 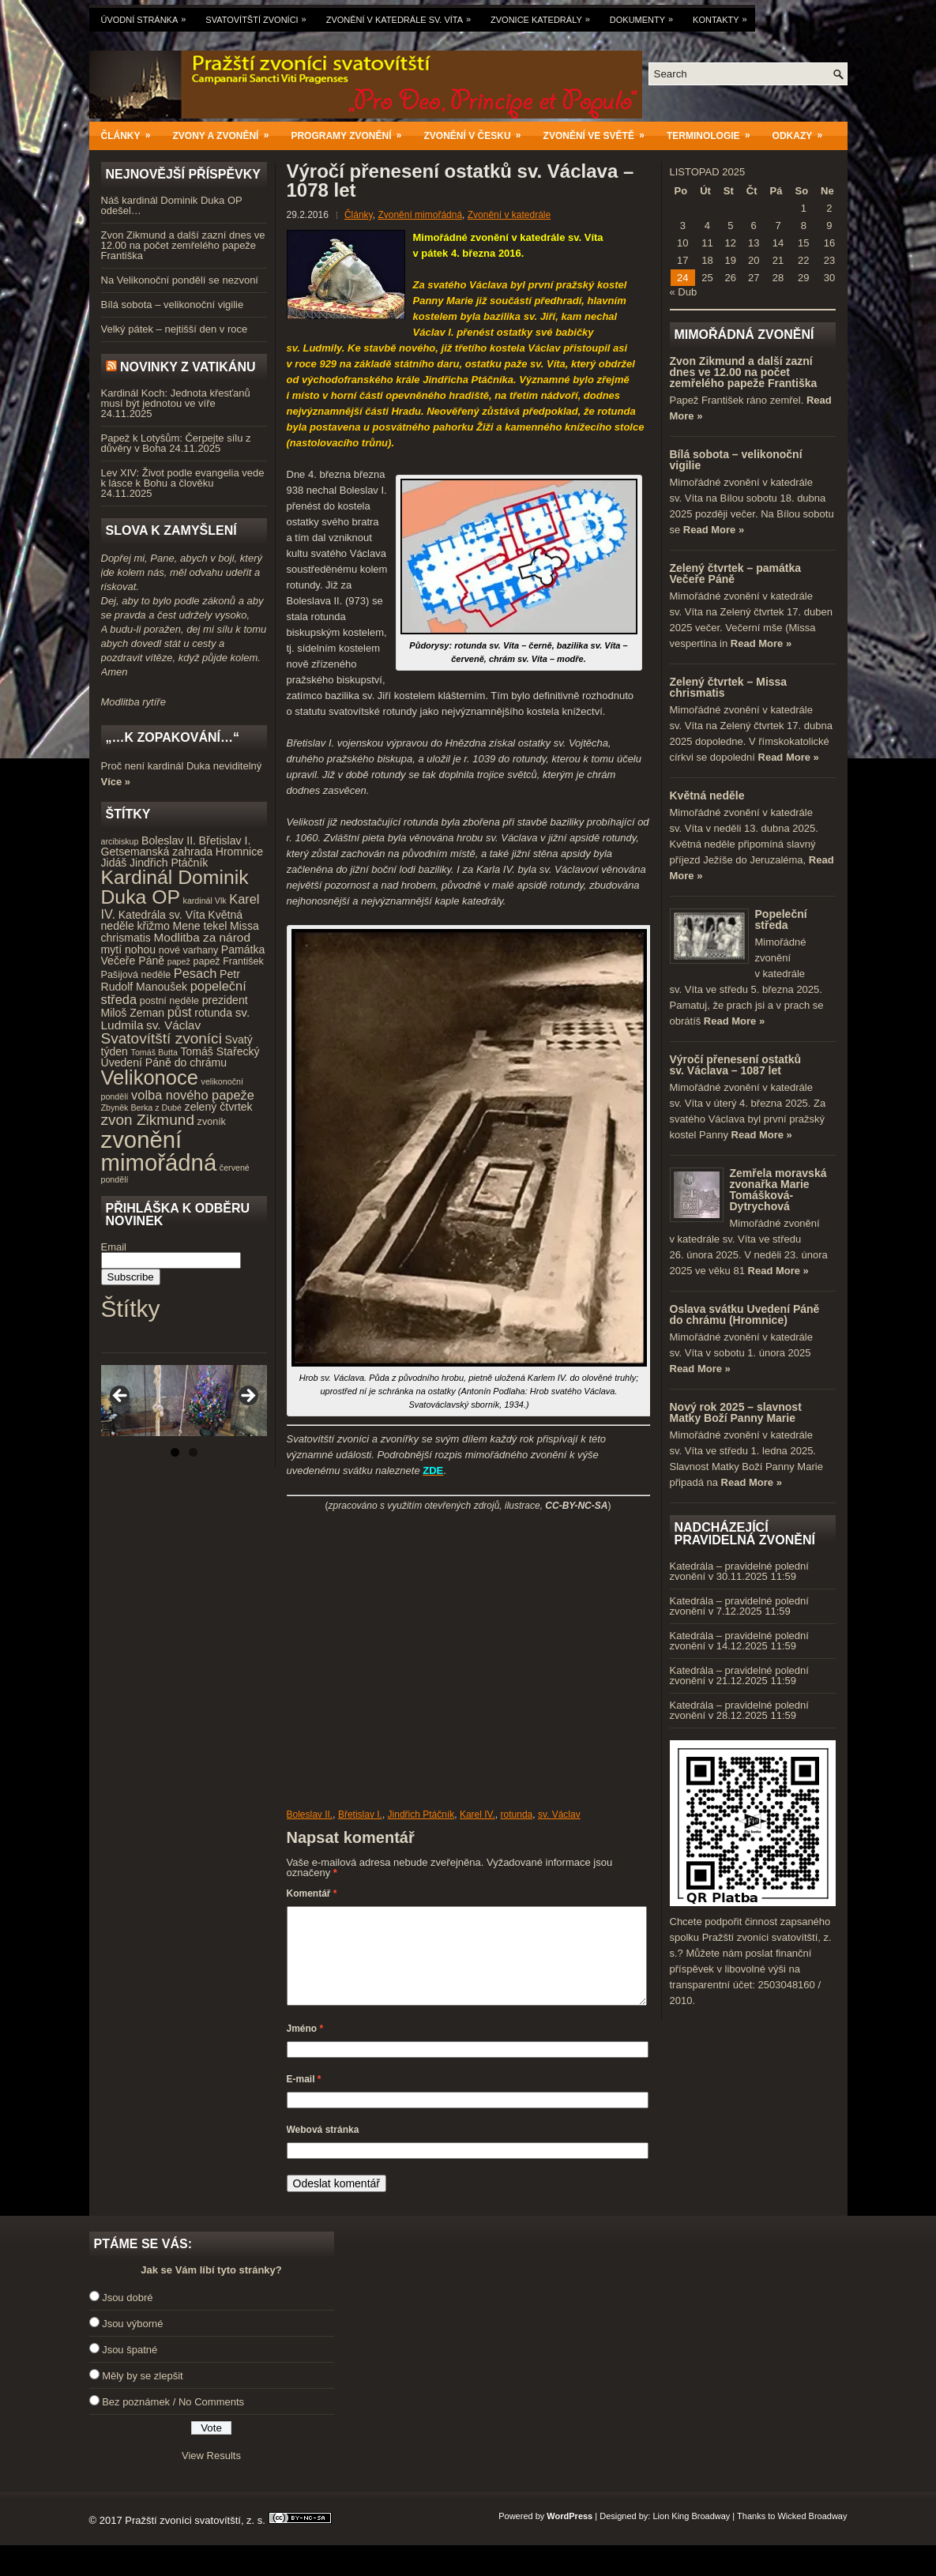 I want to click on Náš kardinál Dominik Duka OP odešel…, so click(x=171, y=205).